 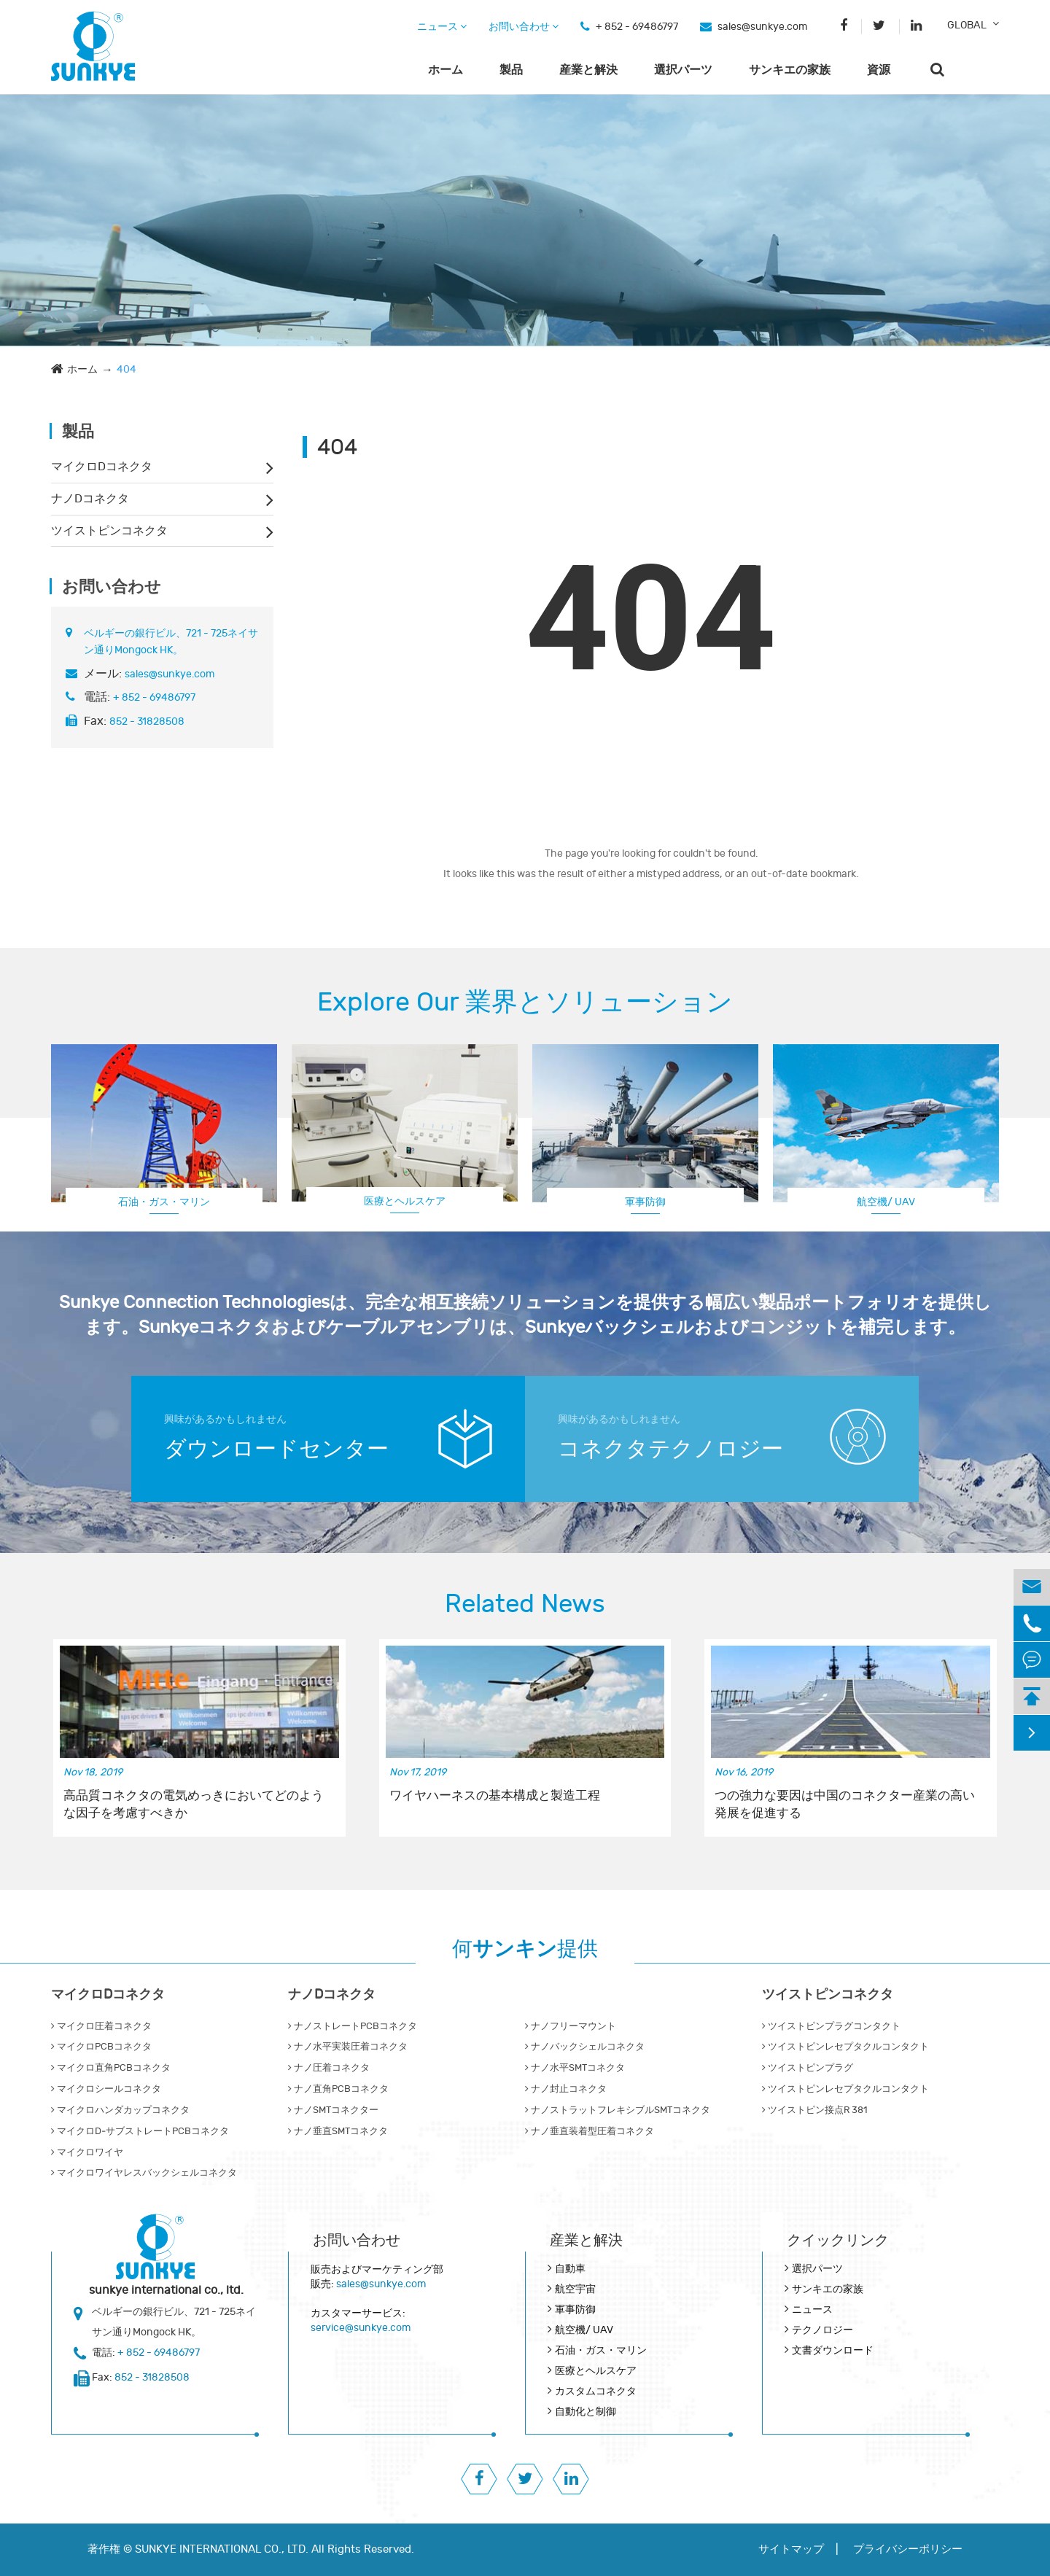 I want to click on 医療とヘルスケア, so click(x=405, y=1201).